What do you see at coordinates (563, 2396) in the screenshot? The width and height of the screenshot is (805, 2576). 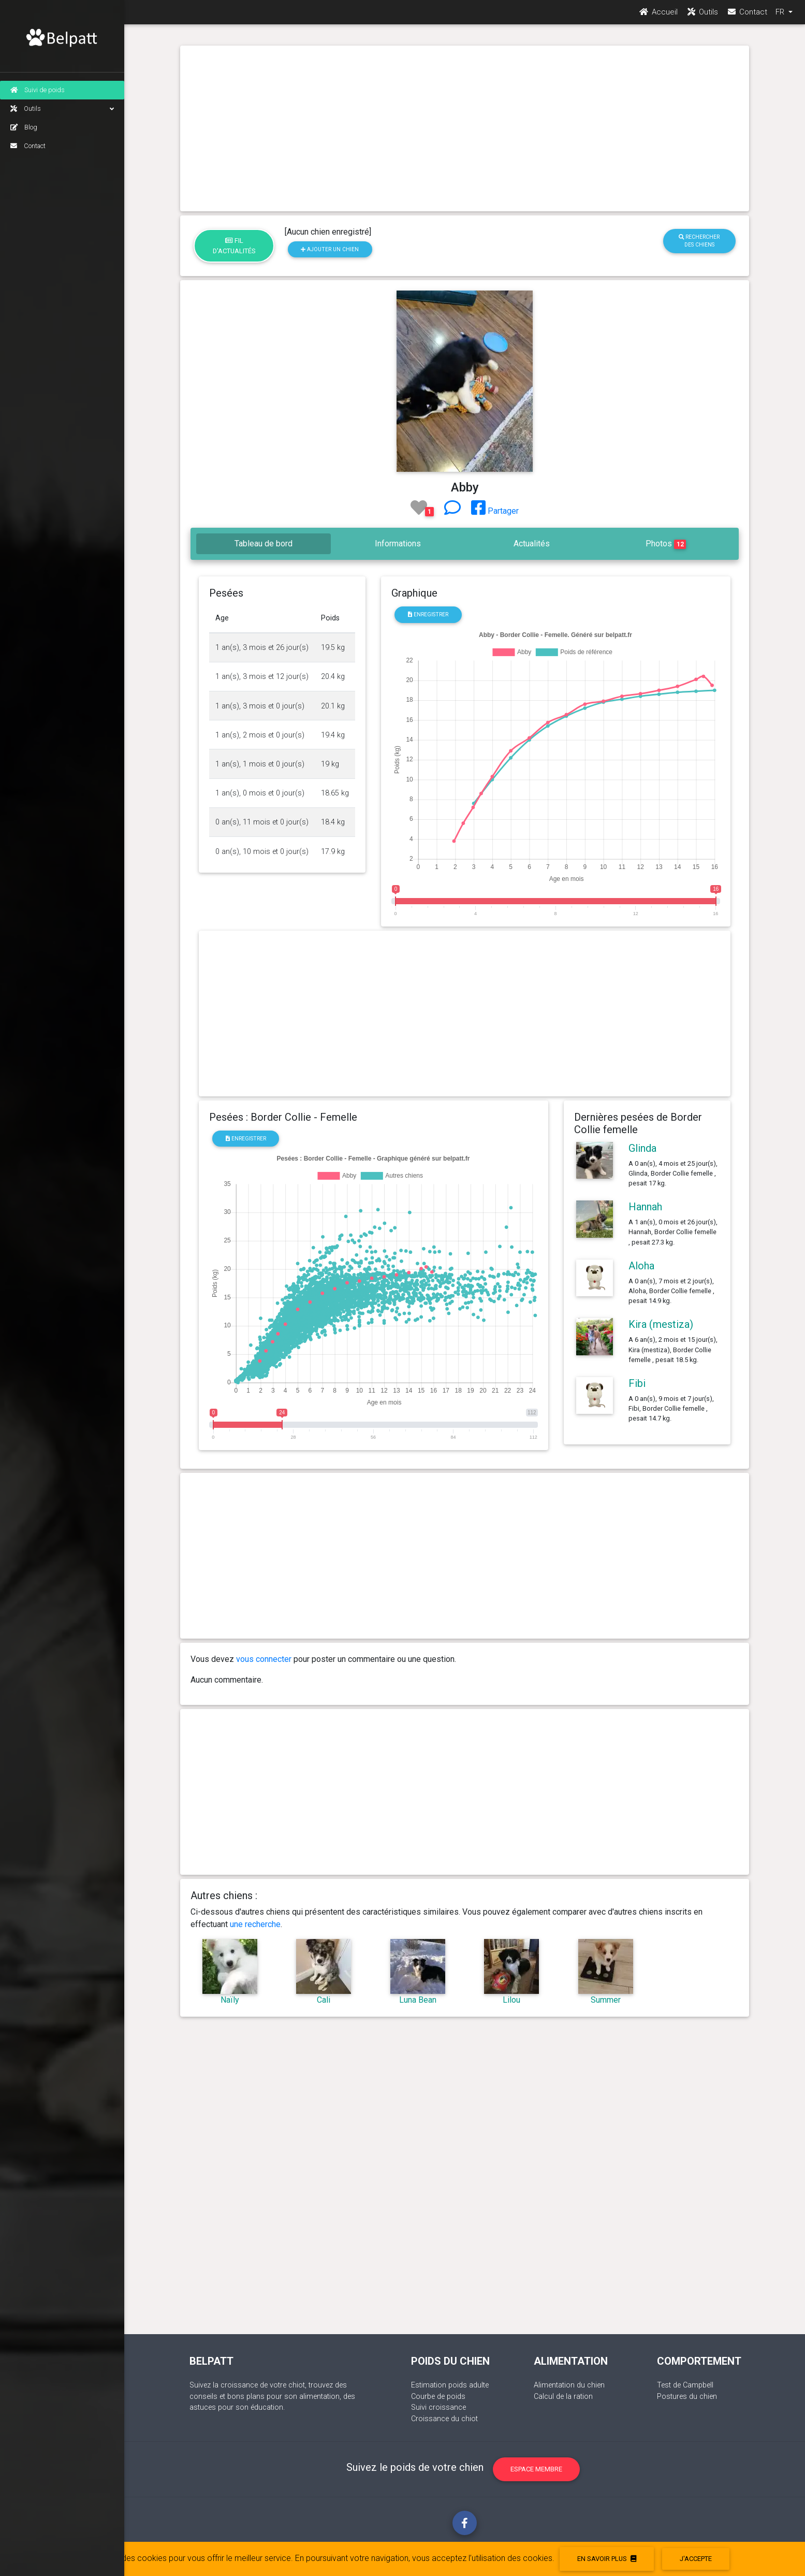 I see `Calcul de la ration` at bounding box center [563, 2396].